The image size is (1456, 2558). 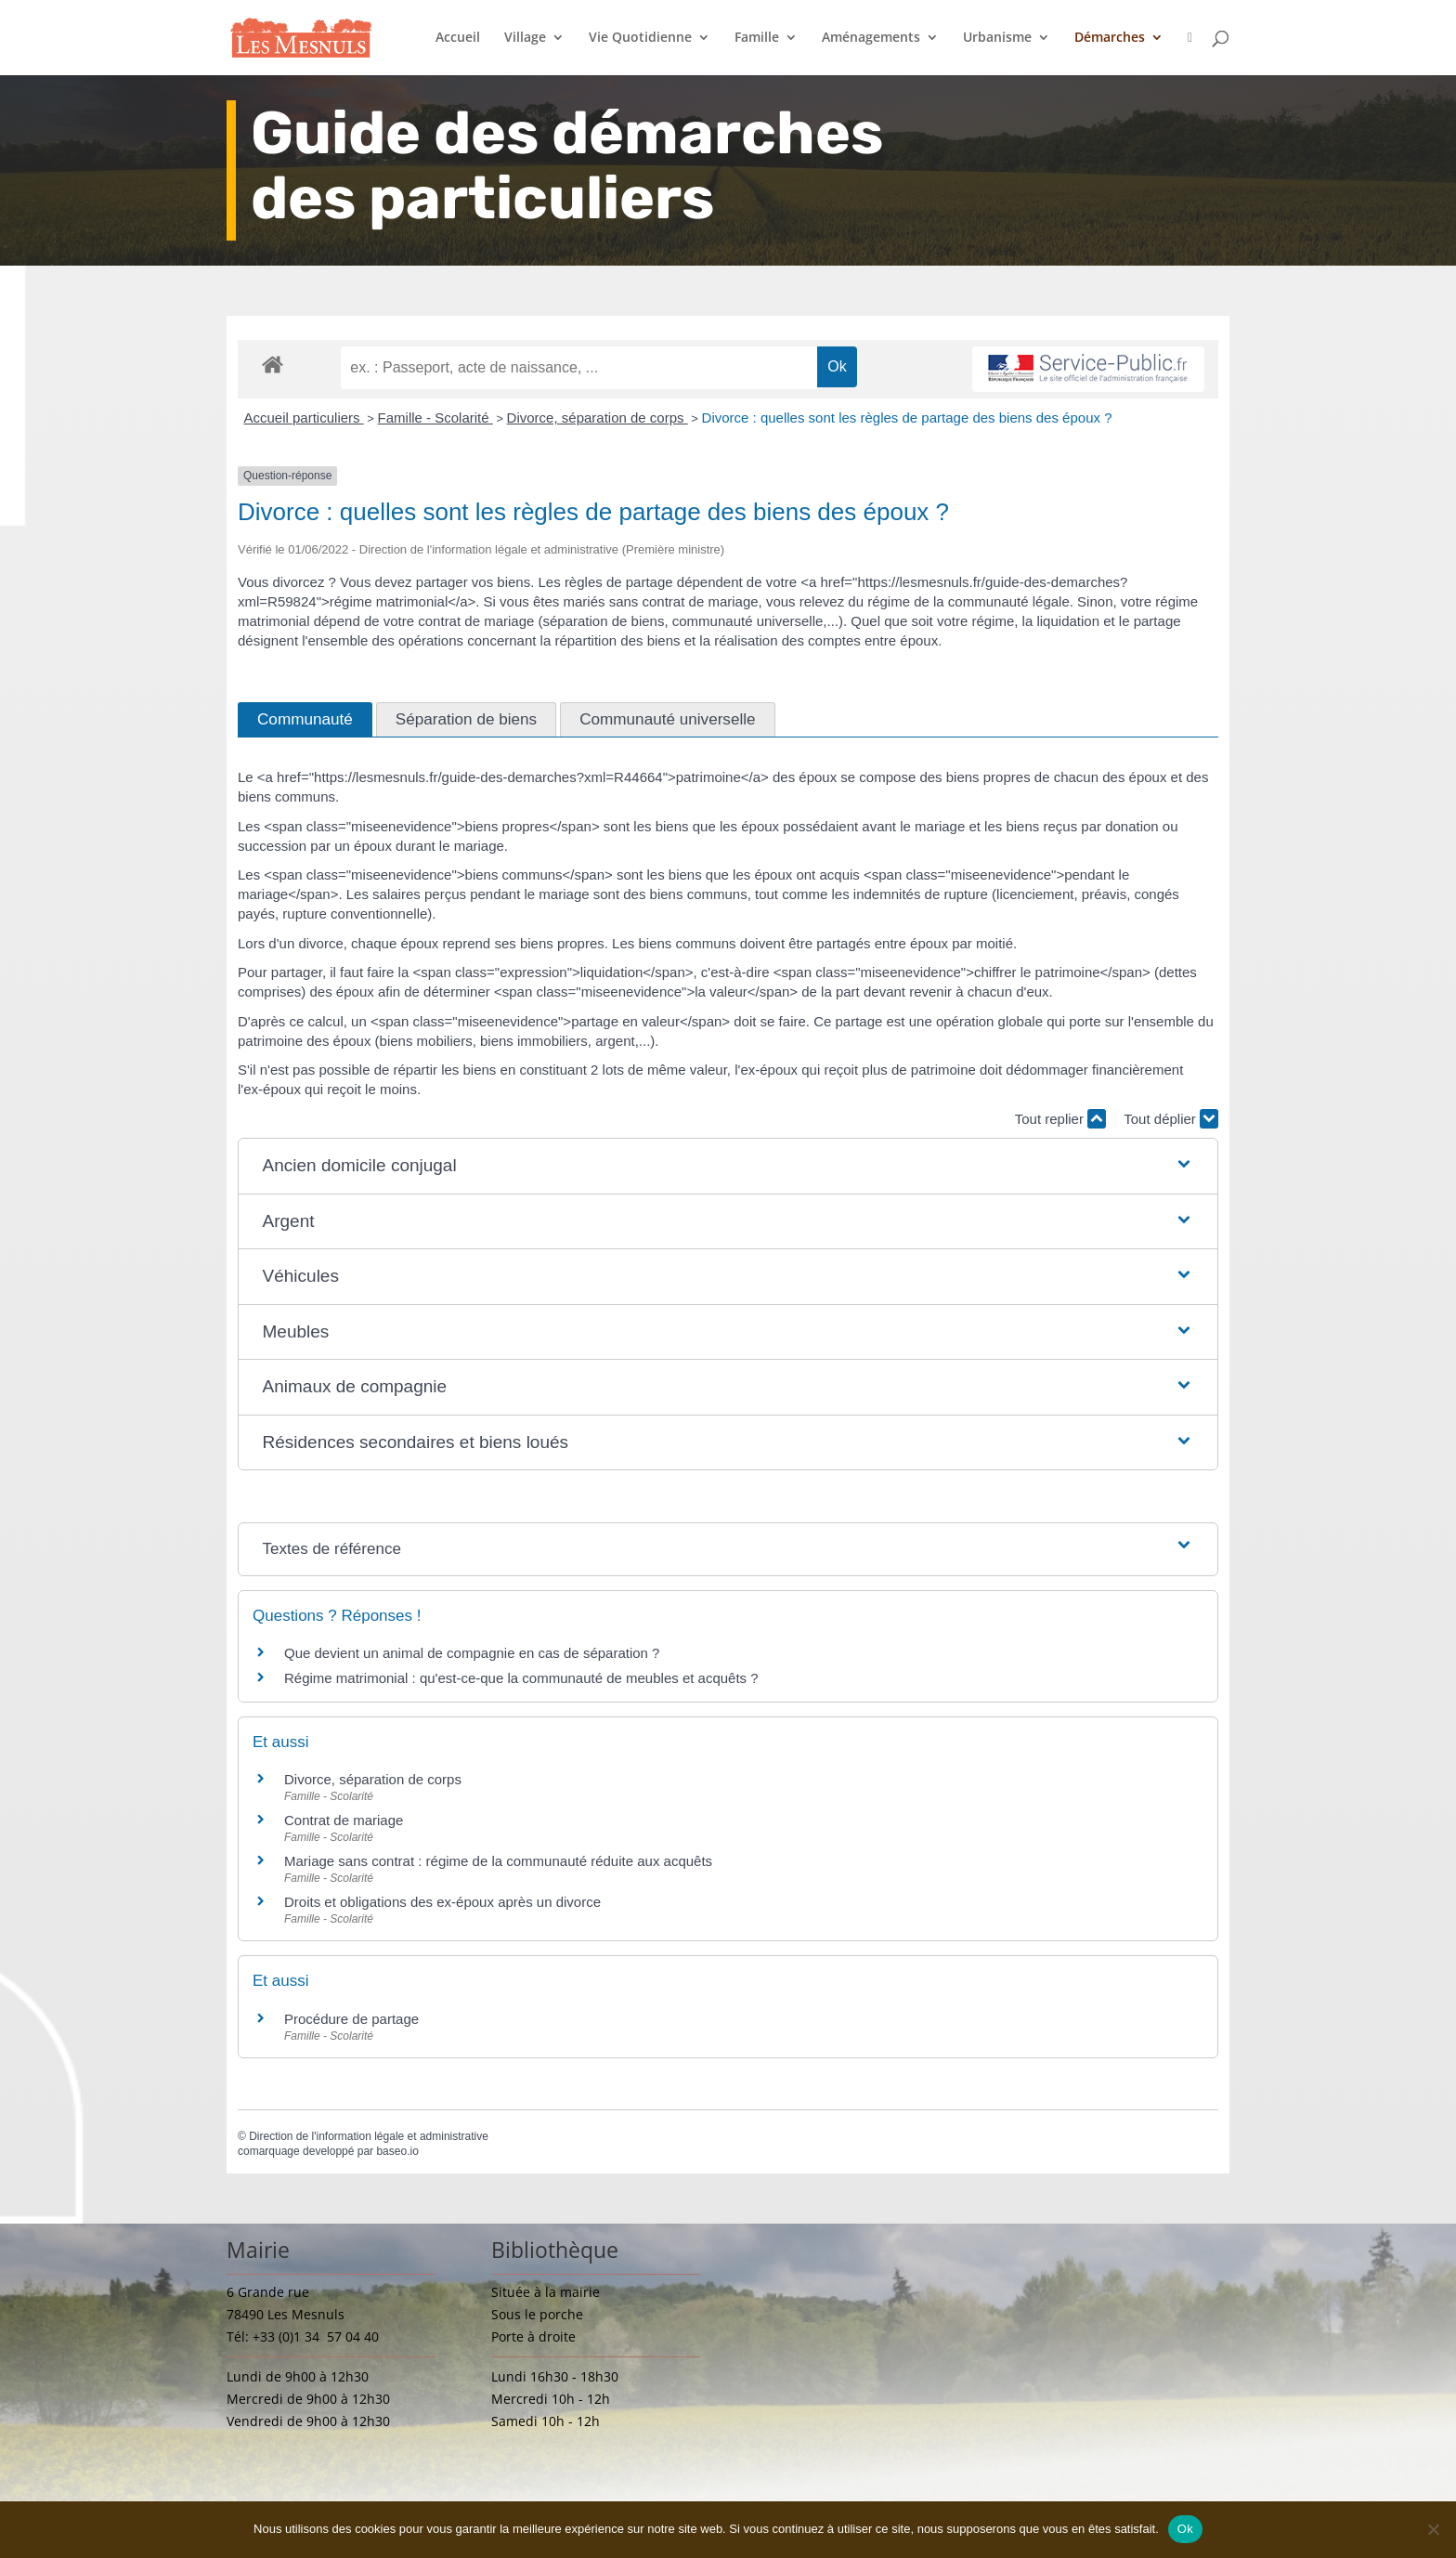 What do you see at coordinates (640, 38) in the screenshot?
I see `Vie Quotidienne` at bounding box center [640, 38].